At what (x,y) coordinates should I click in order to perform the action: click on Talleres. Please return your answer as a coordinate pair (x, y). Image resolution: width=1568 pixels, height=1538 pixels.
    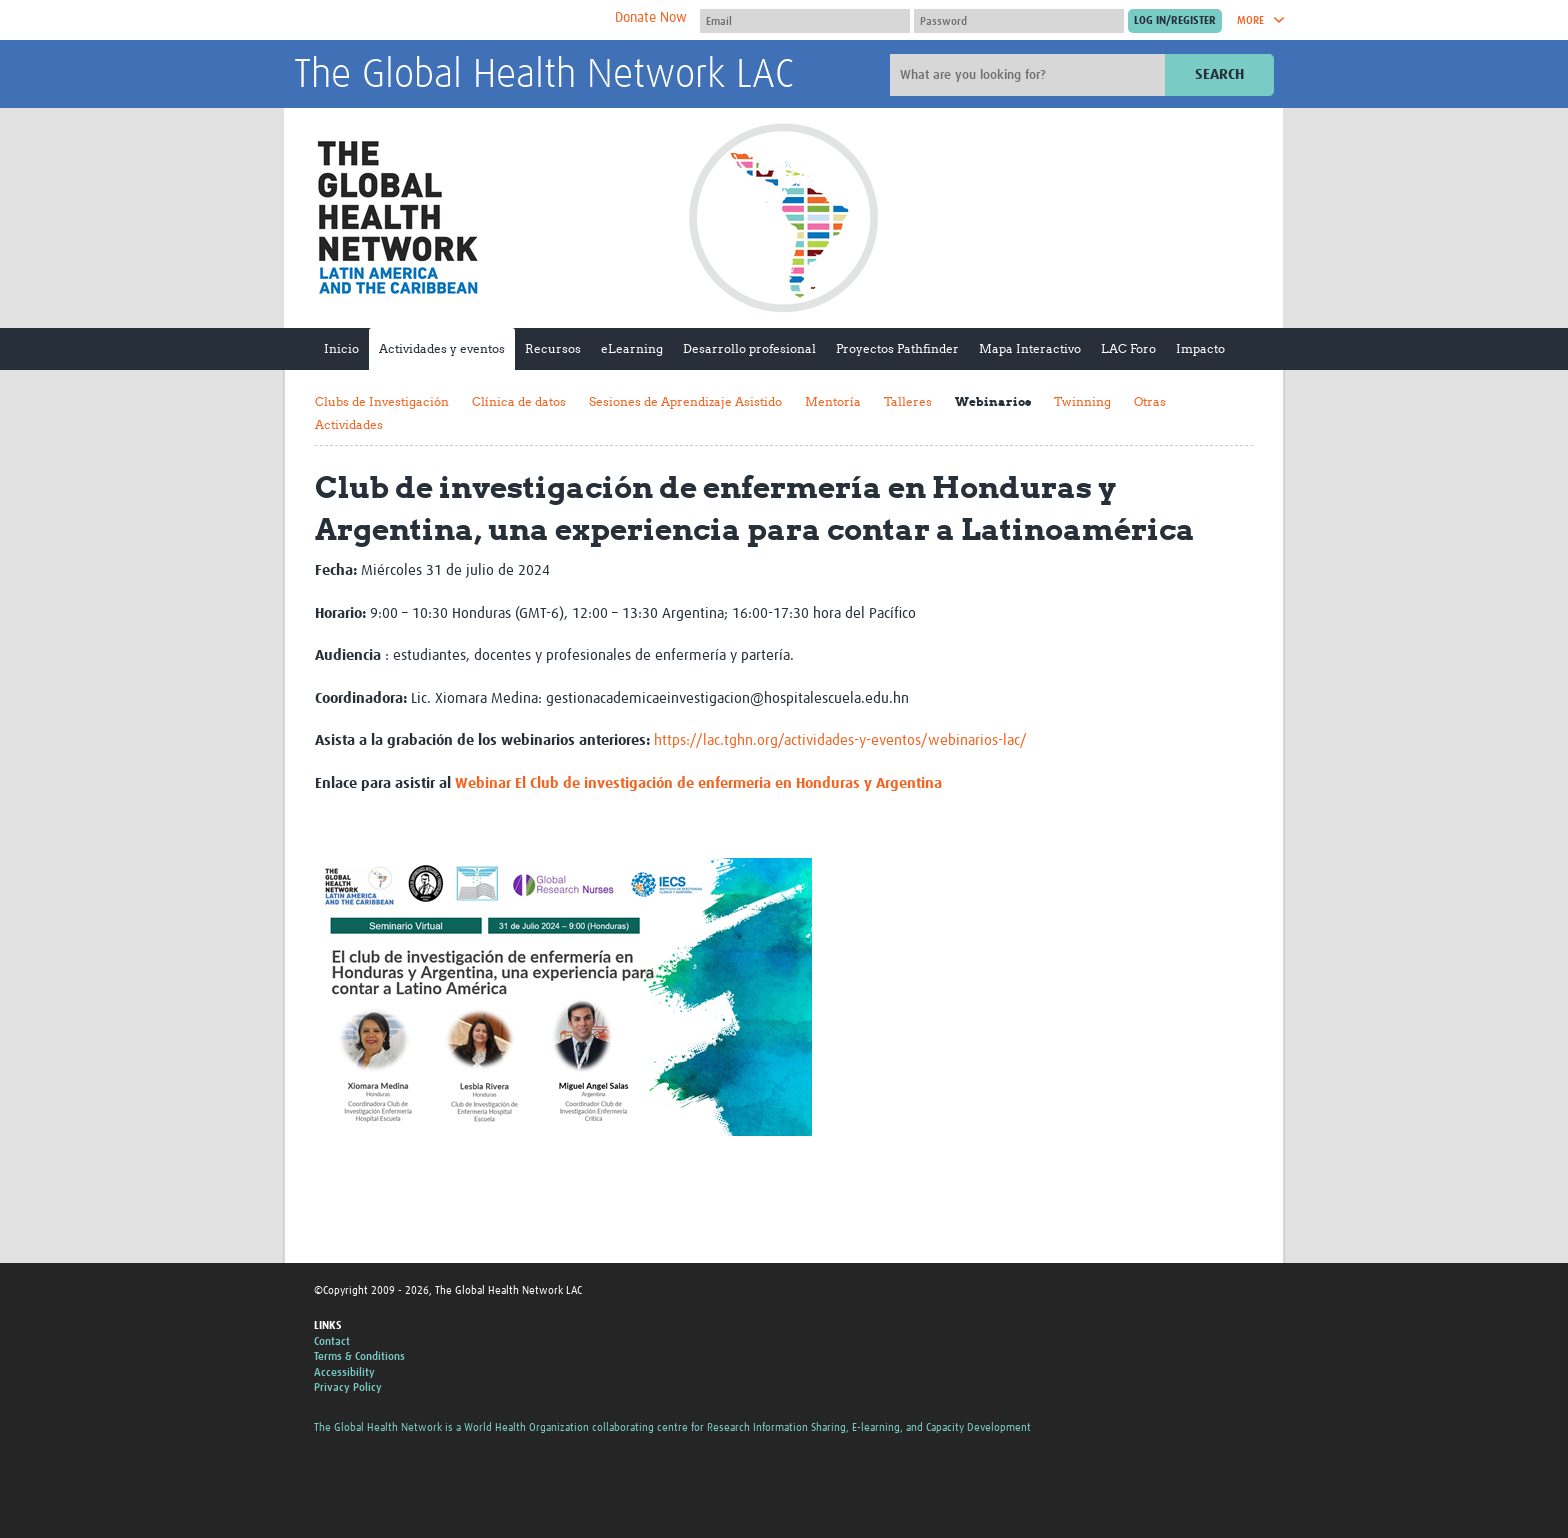
    Looking at the image, I should click on (908, 401).